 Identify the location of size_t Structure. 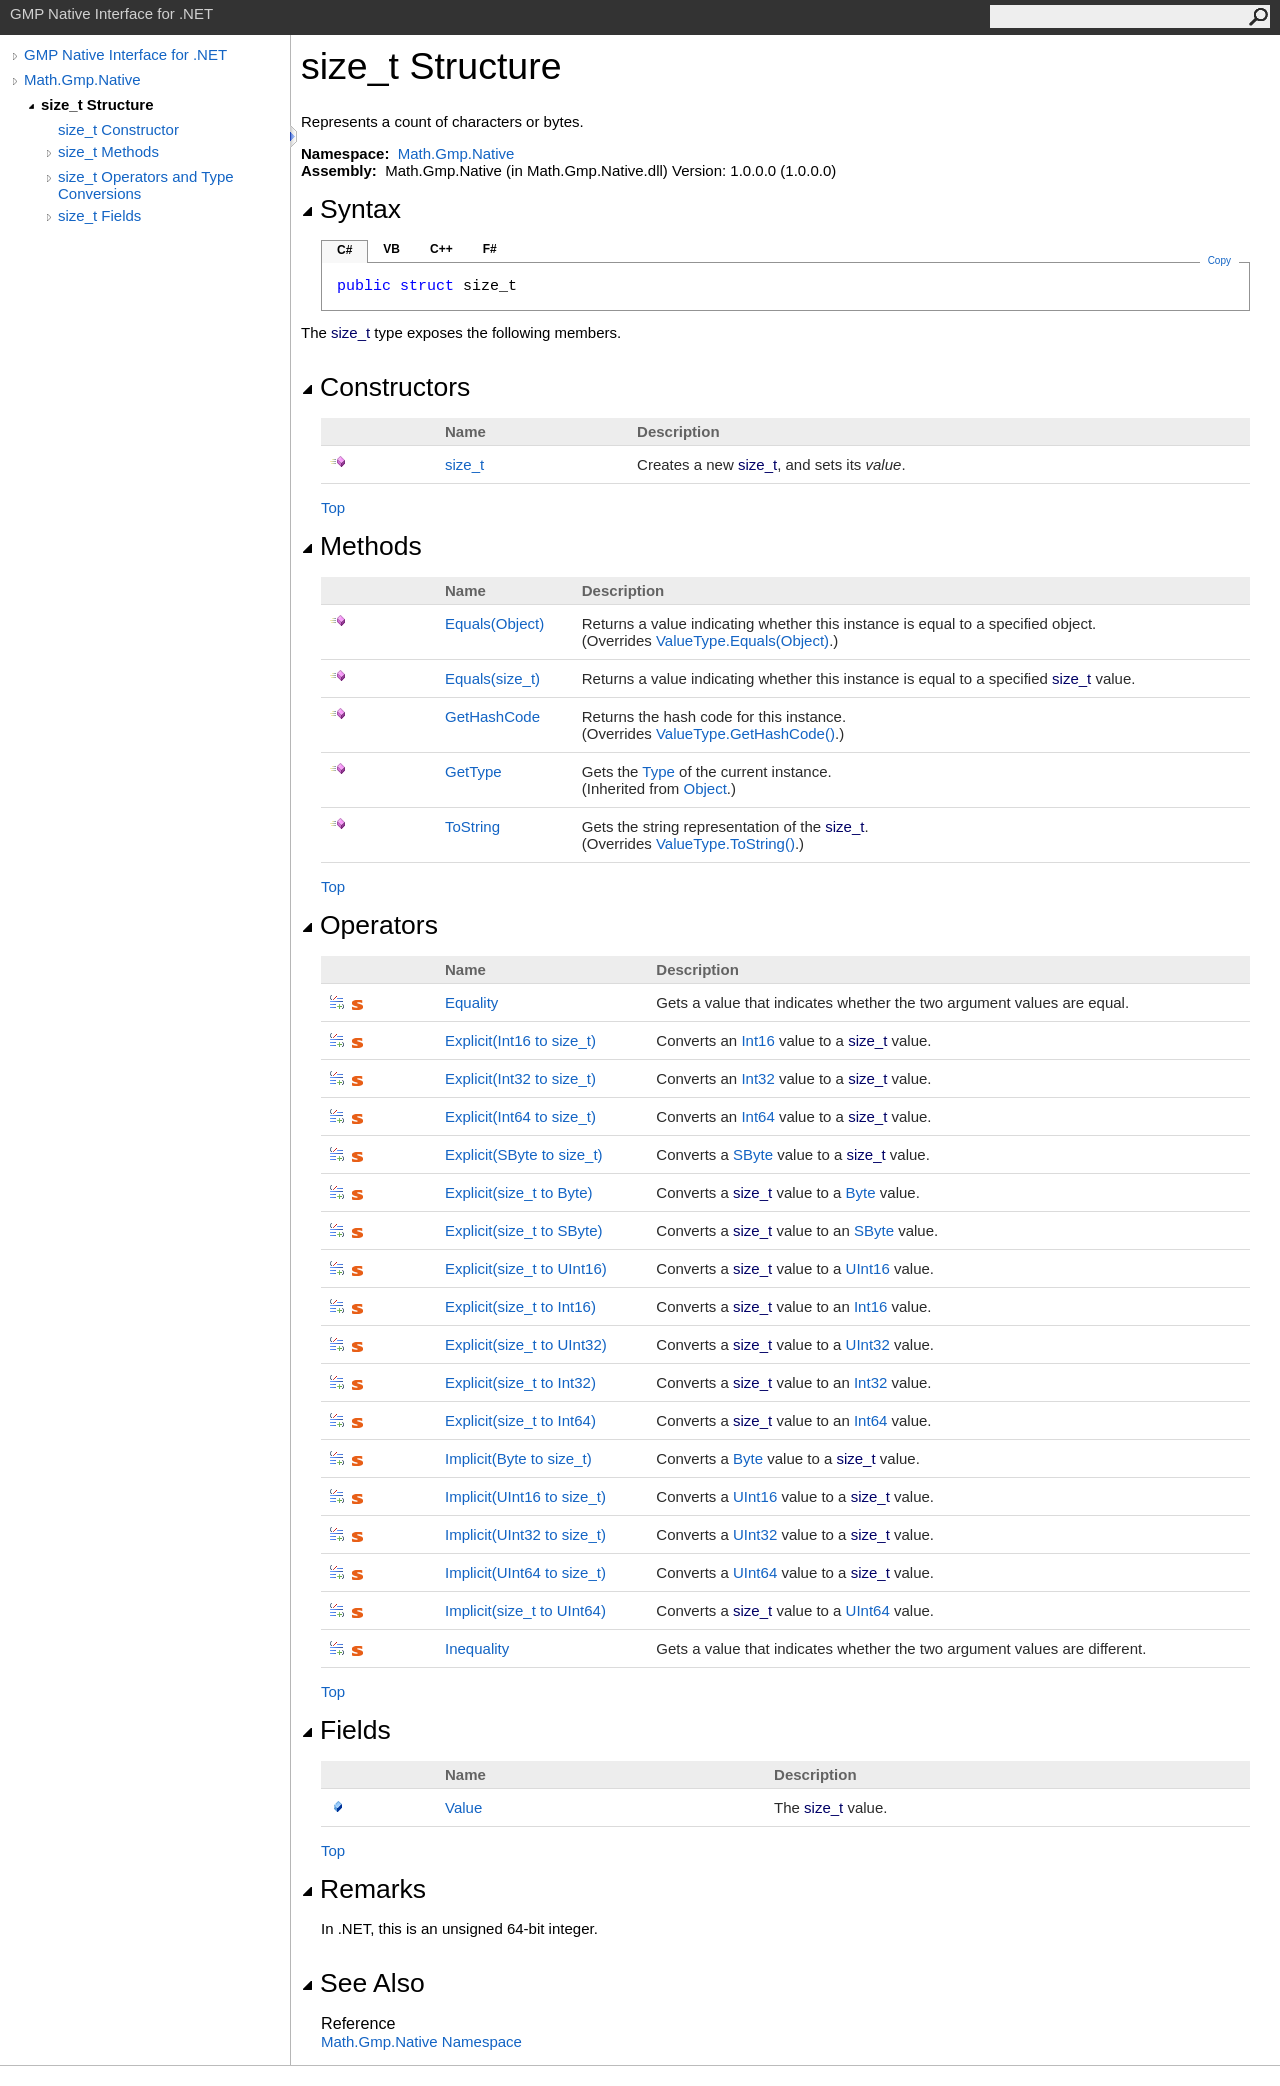
(97, 104).